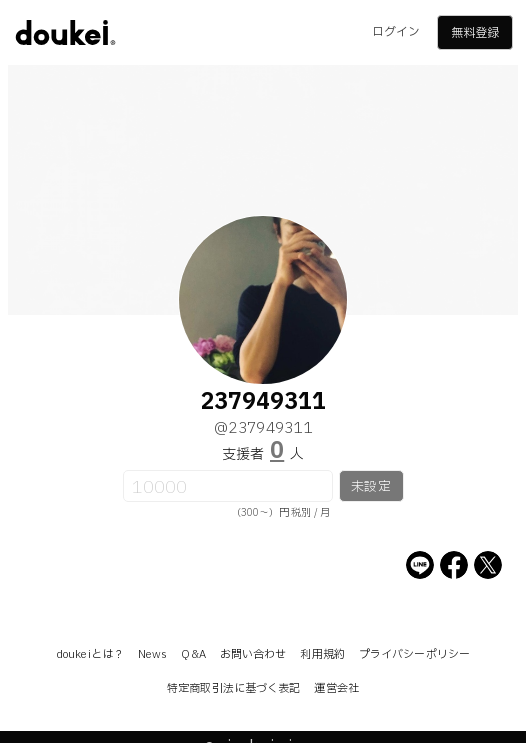  I want to click on News, so click(152, 654).